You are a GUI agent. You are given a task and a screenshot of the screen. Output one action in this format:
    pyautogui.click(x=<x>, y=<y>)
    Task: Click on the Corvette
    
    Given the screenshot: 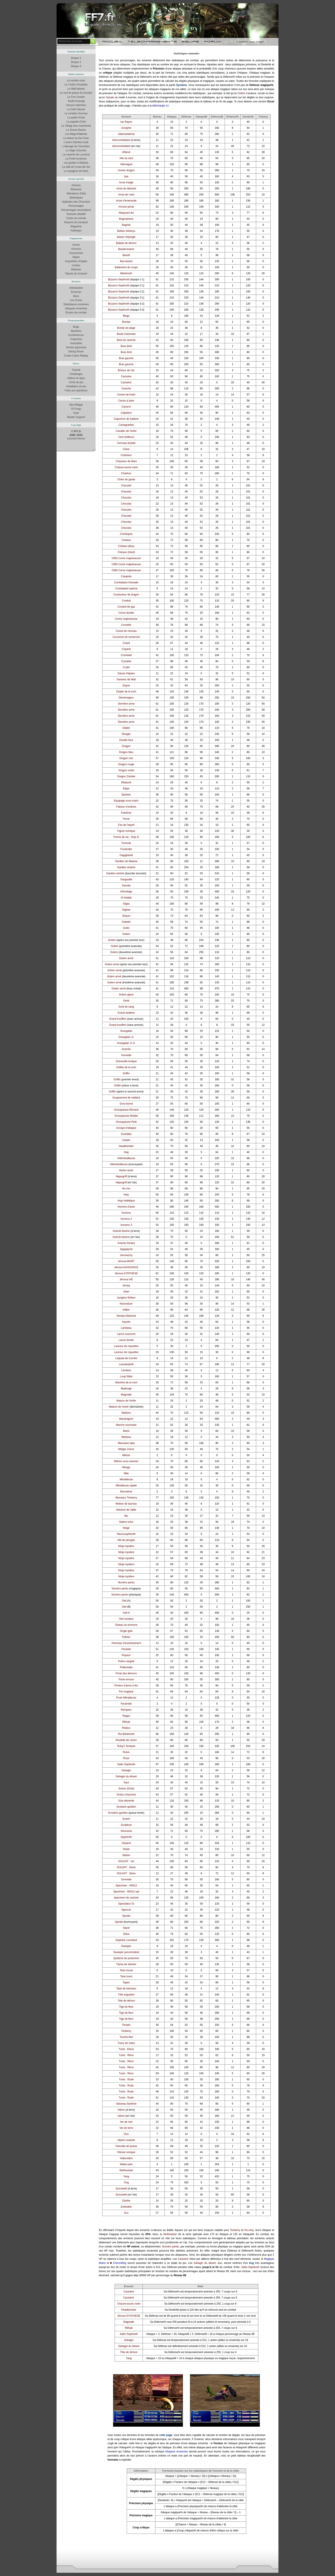 What is the action you would take?
    pyautogui.click(x=126, y=624)
    